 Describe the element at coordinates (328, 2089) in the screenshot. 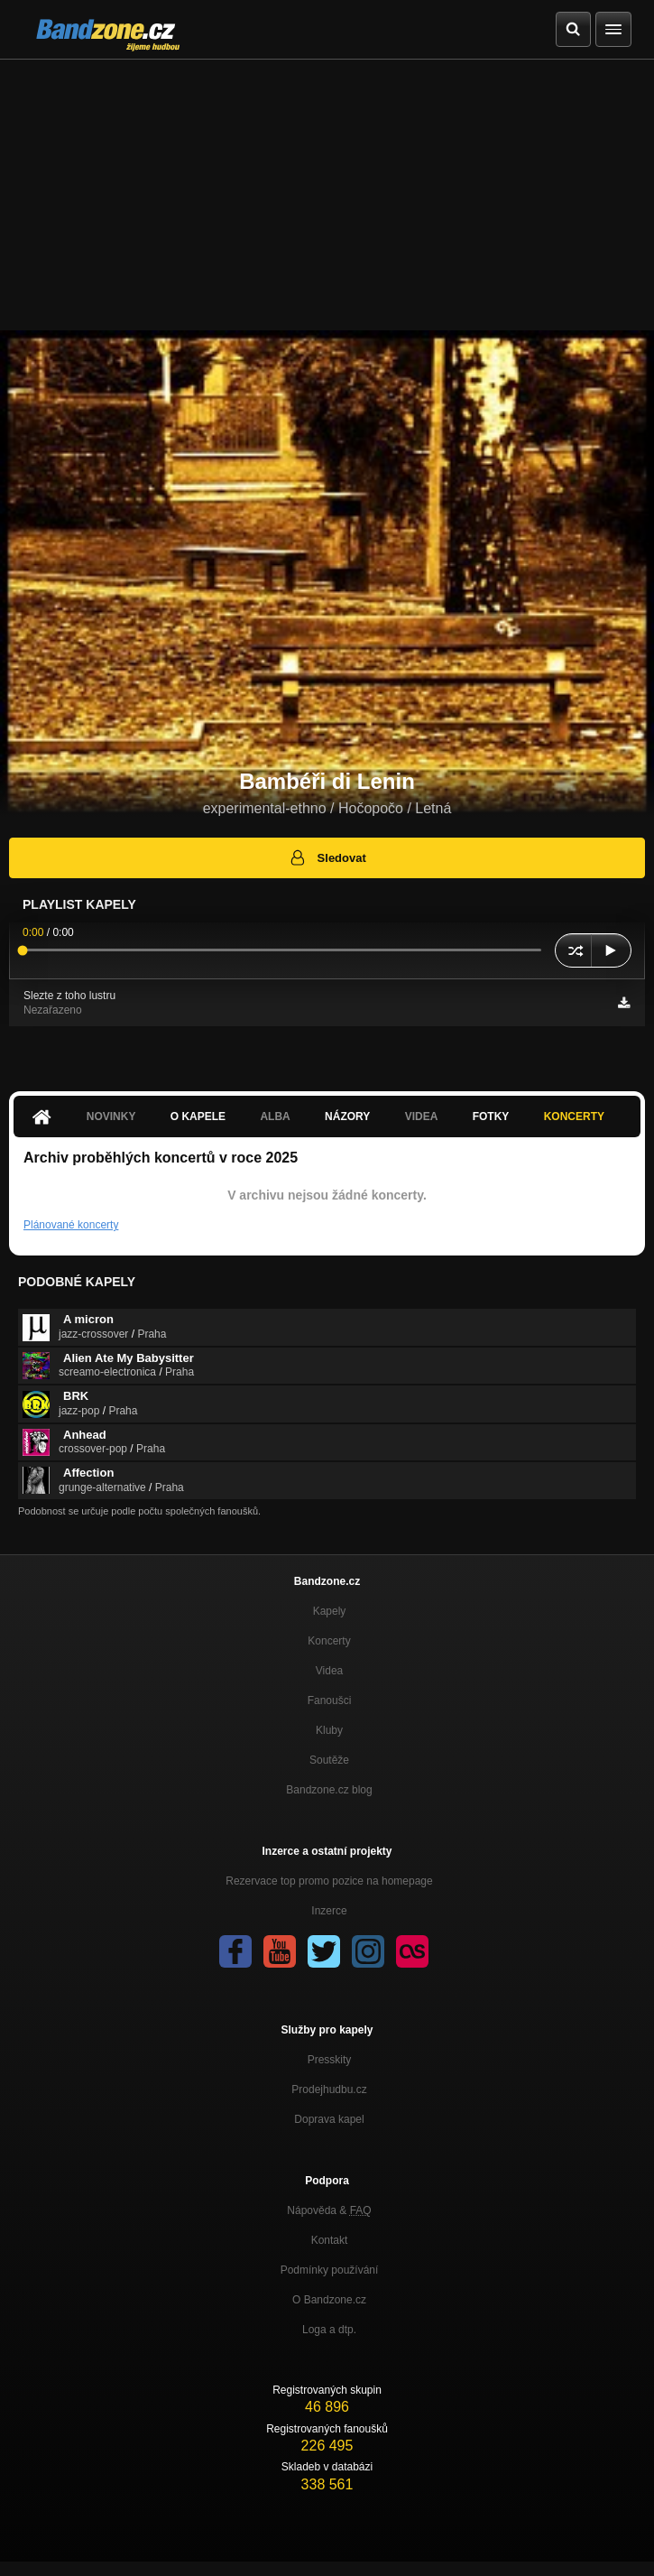

I see `Prodejhudbu.cz` at that location.